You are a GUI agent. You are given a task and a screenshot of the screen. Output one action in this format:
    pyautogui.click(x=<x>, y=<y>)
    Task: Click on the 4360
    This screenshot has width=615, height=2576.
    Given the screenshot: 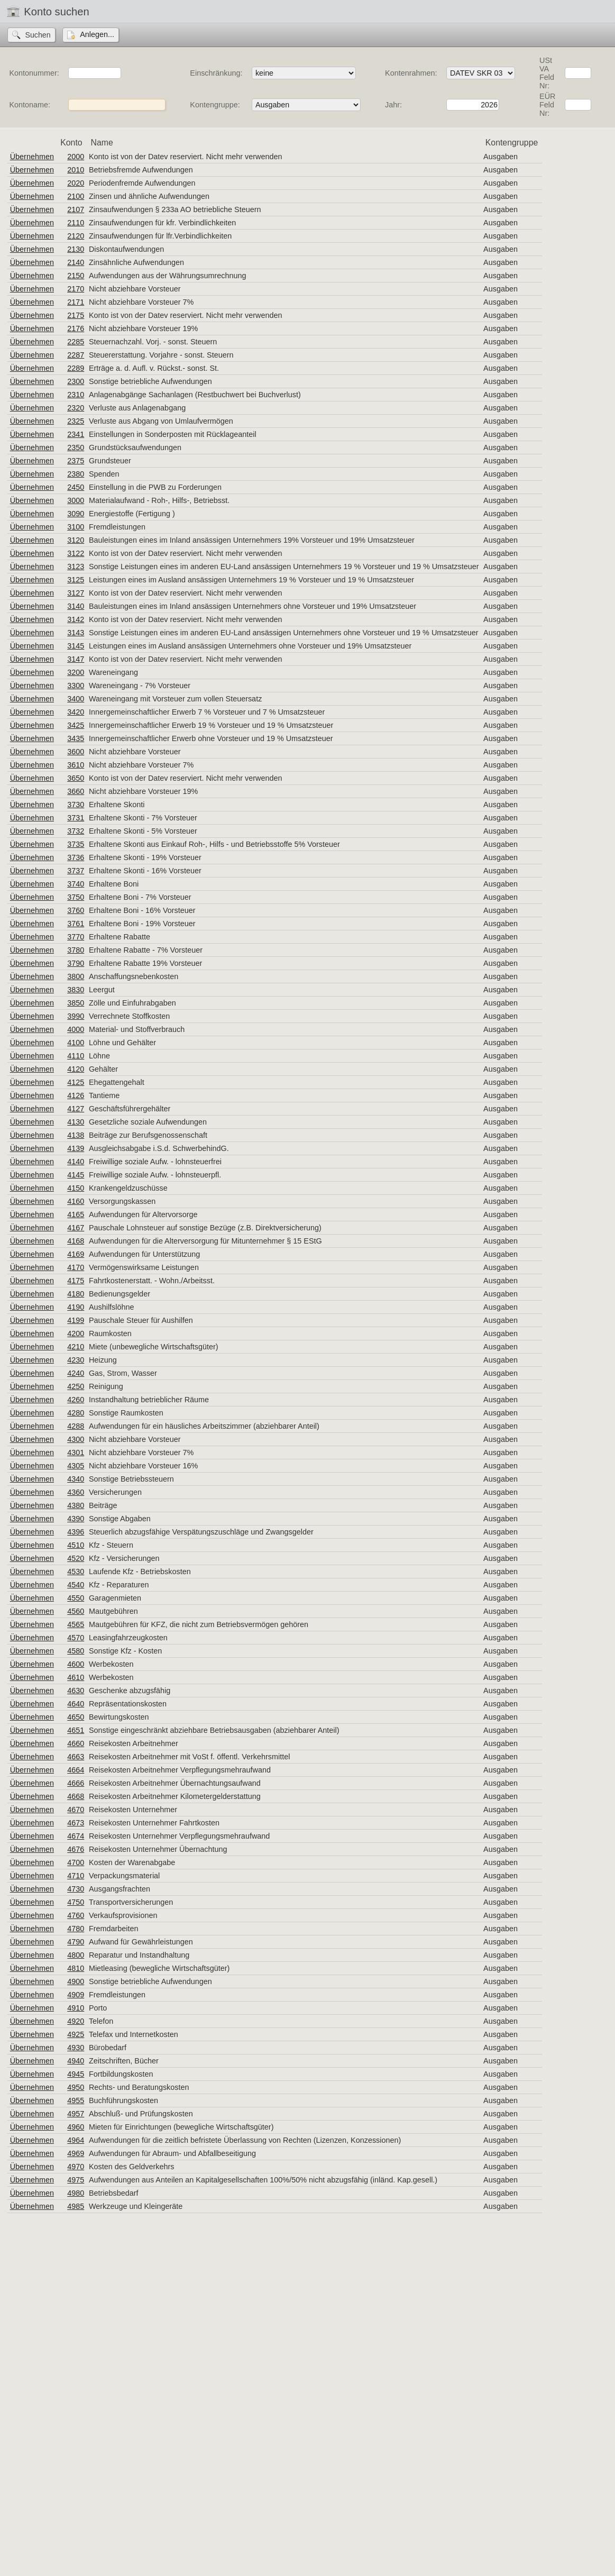 What is the action you would take?
    pyautogui.click(x=75, y=1492)
    